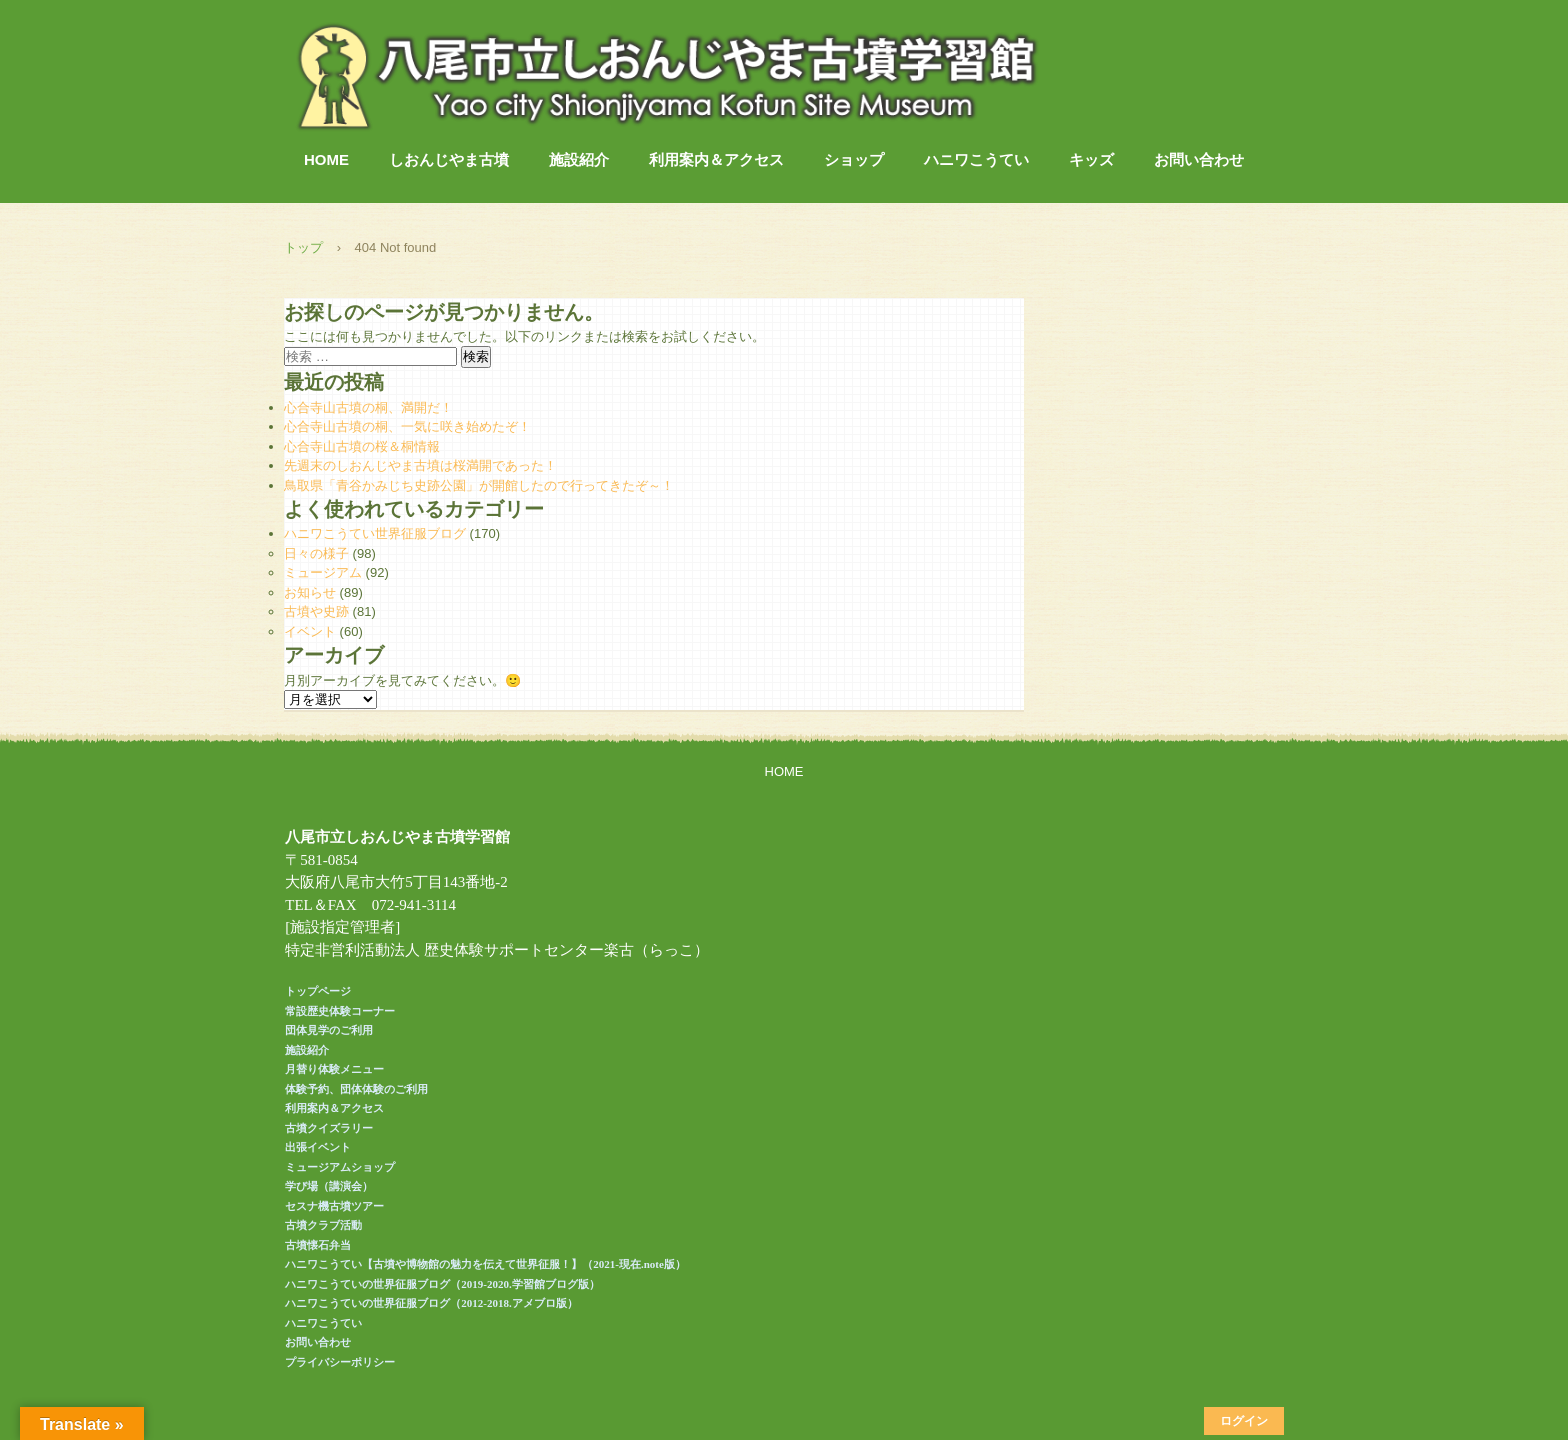 The image size is (1568, 1440). Describe the element at coordinates (310, 592) in the screenshot. I see `お知らせ` at that location.